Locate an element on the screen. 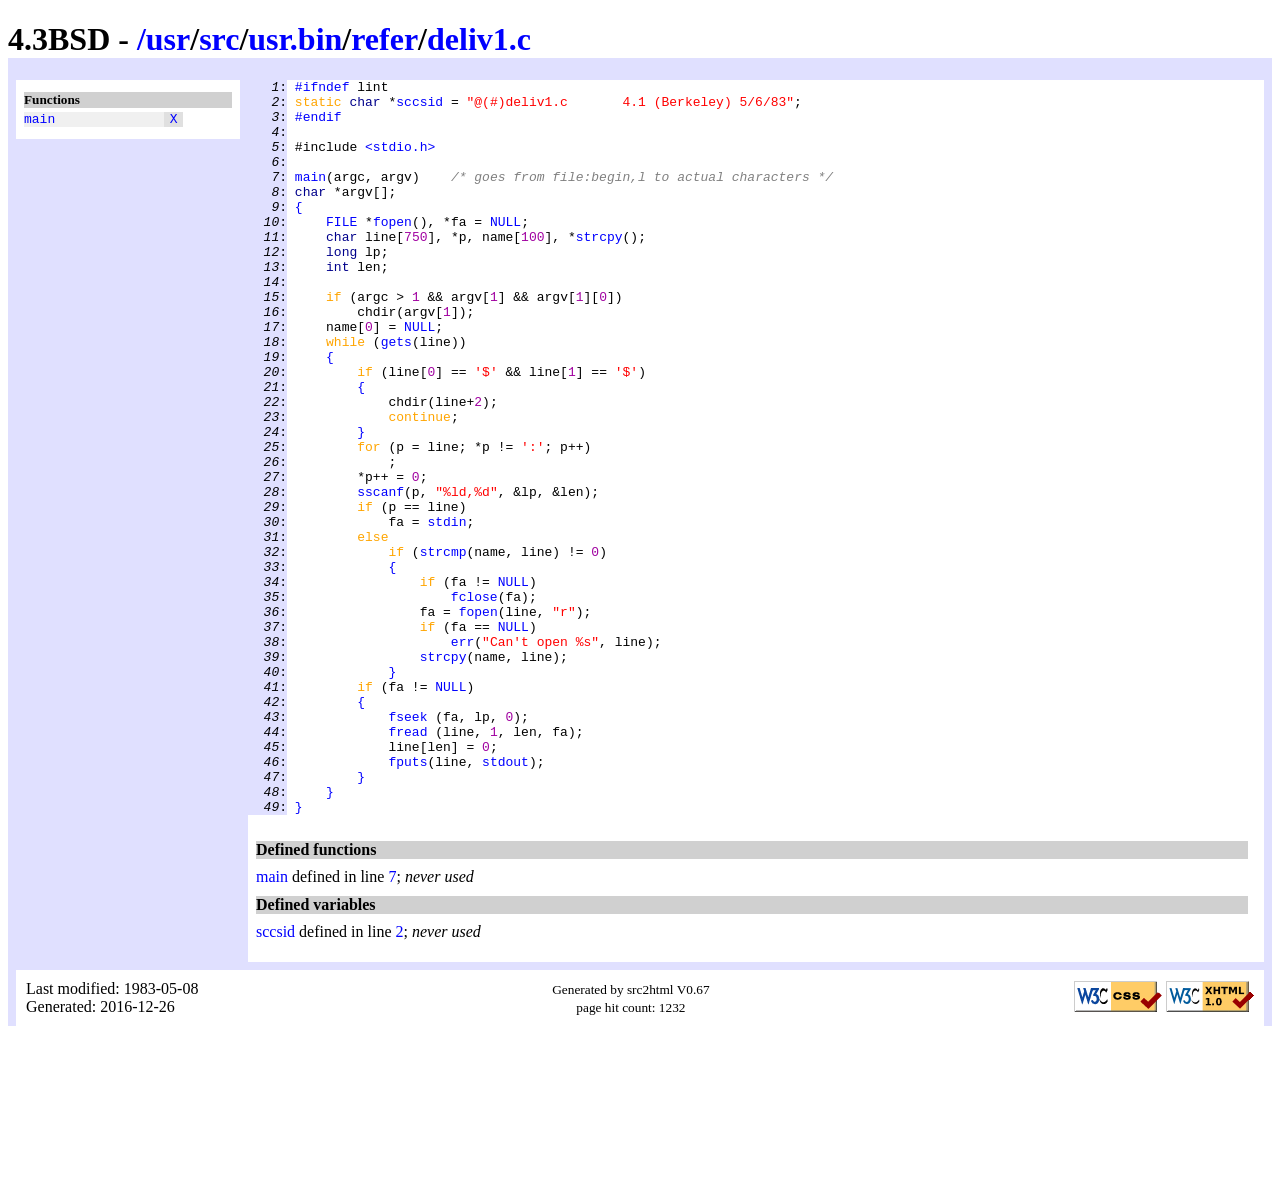 The height and width of the screenshot is (1181, 1280). FILE is located at coordinates (341, 251).